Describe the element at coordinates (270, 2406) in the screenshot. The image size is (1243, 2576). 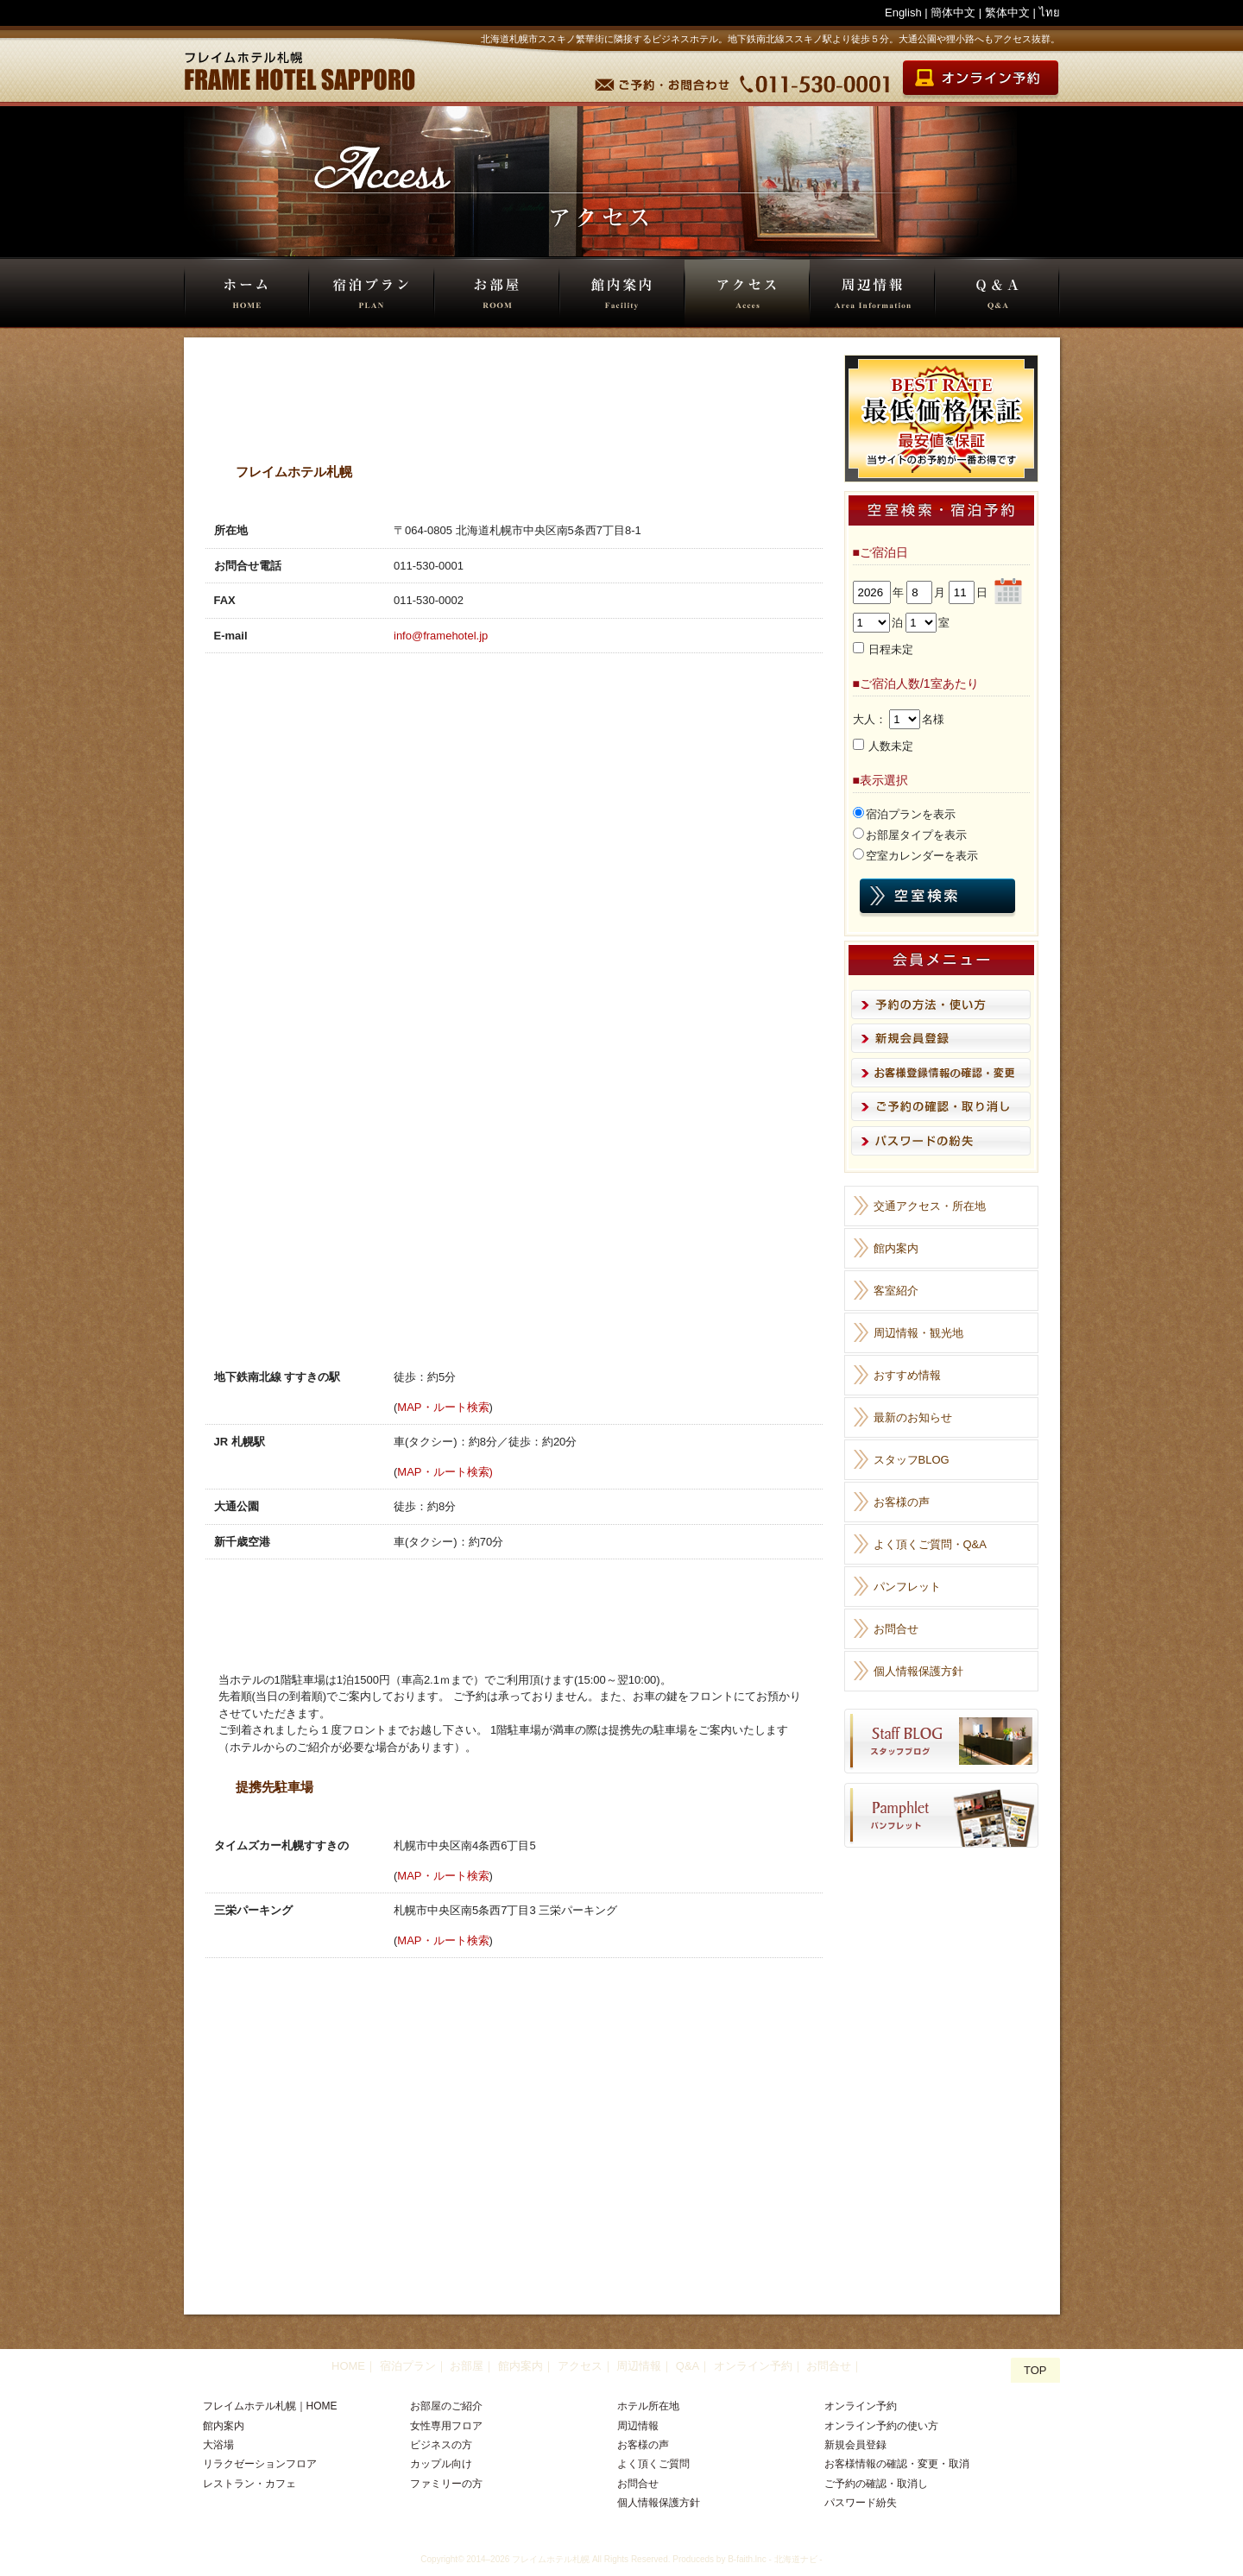
I see `フレイムホテル札幌｜HOME` at that location.